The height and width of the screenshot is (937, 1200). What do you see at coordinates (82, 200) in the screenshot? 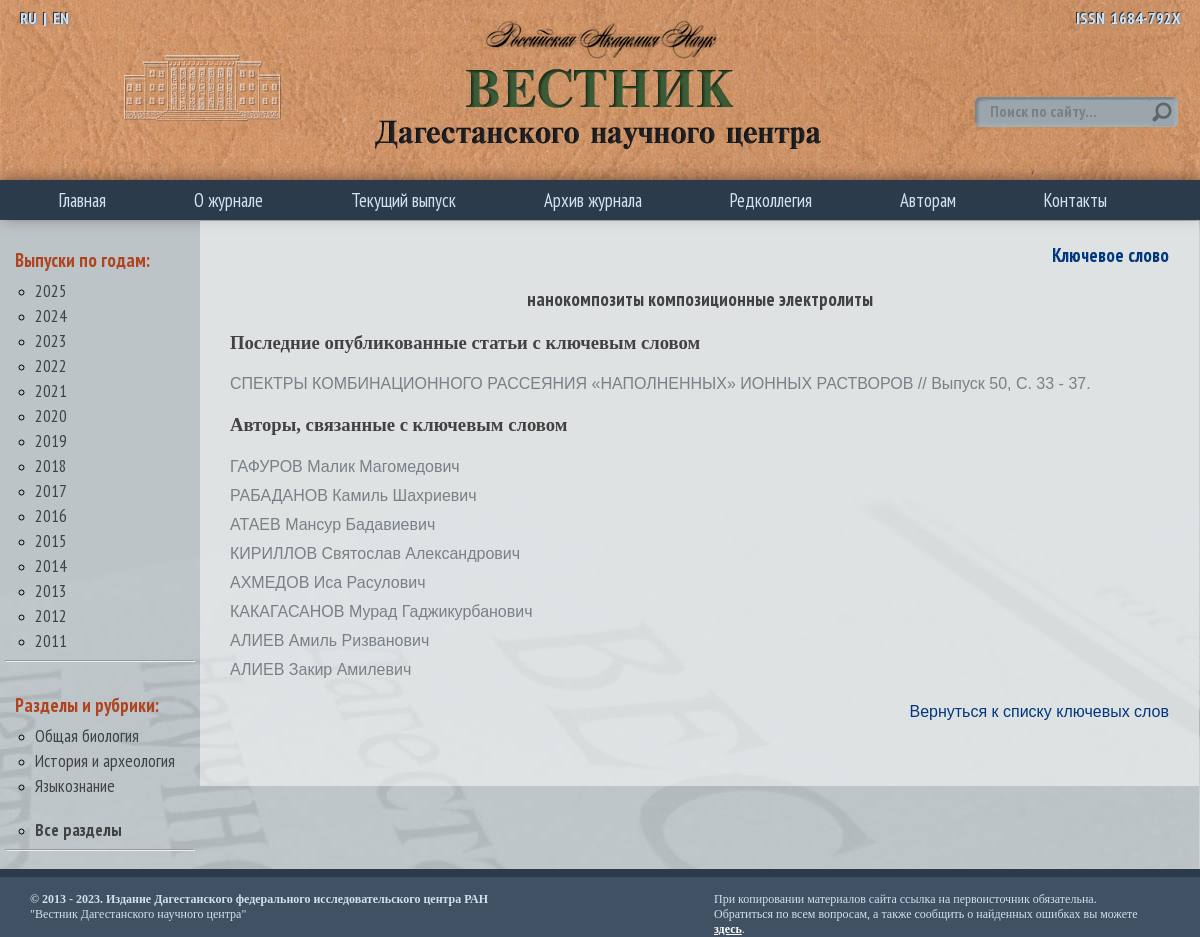
I see `Главная` at bounding box center [82, 200].